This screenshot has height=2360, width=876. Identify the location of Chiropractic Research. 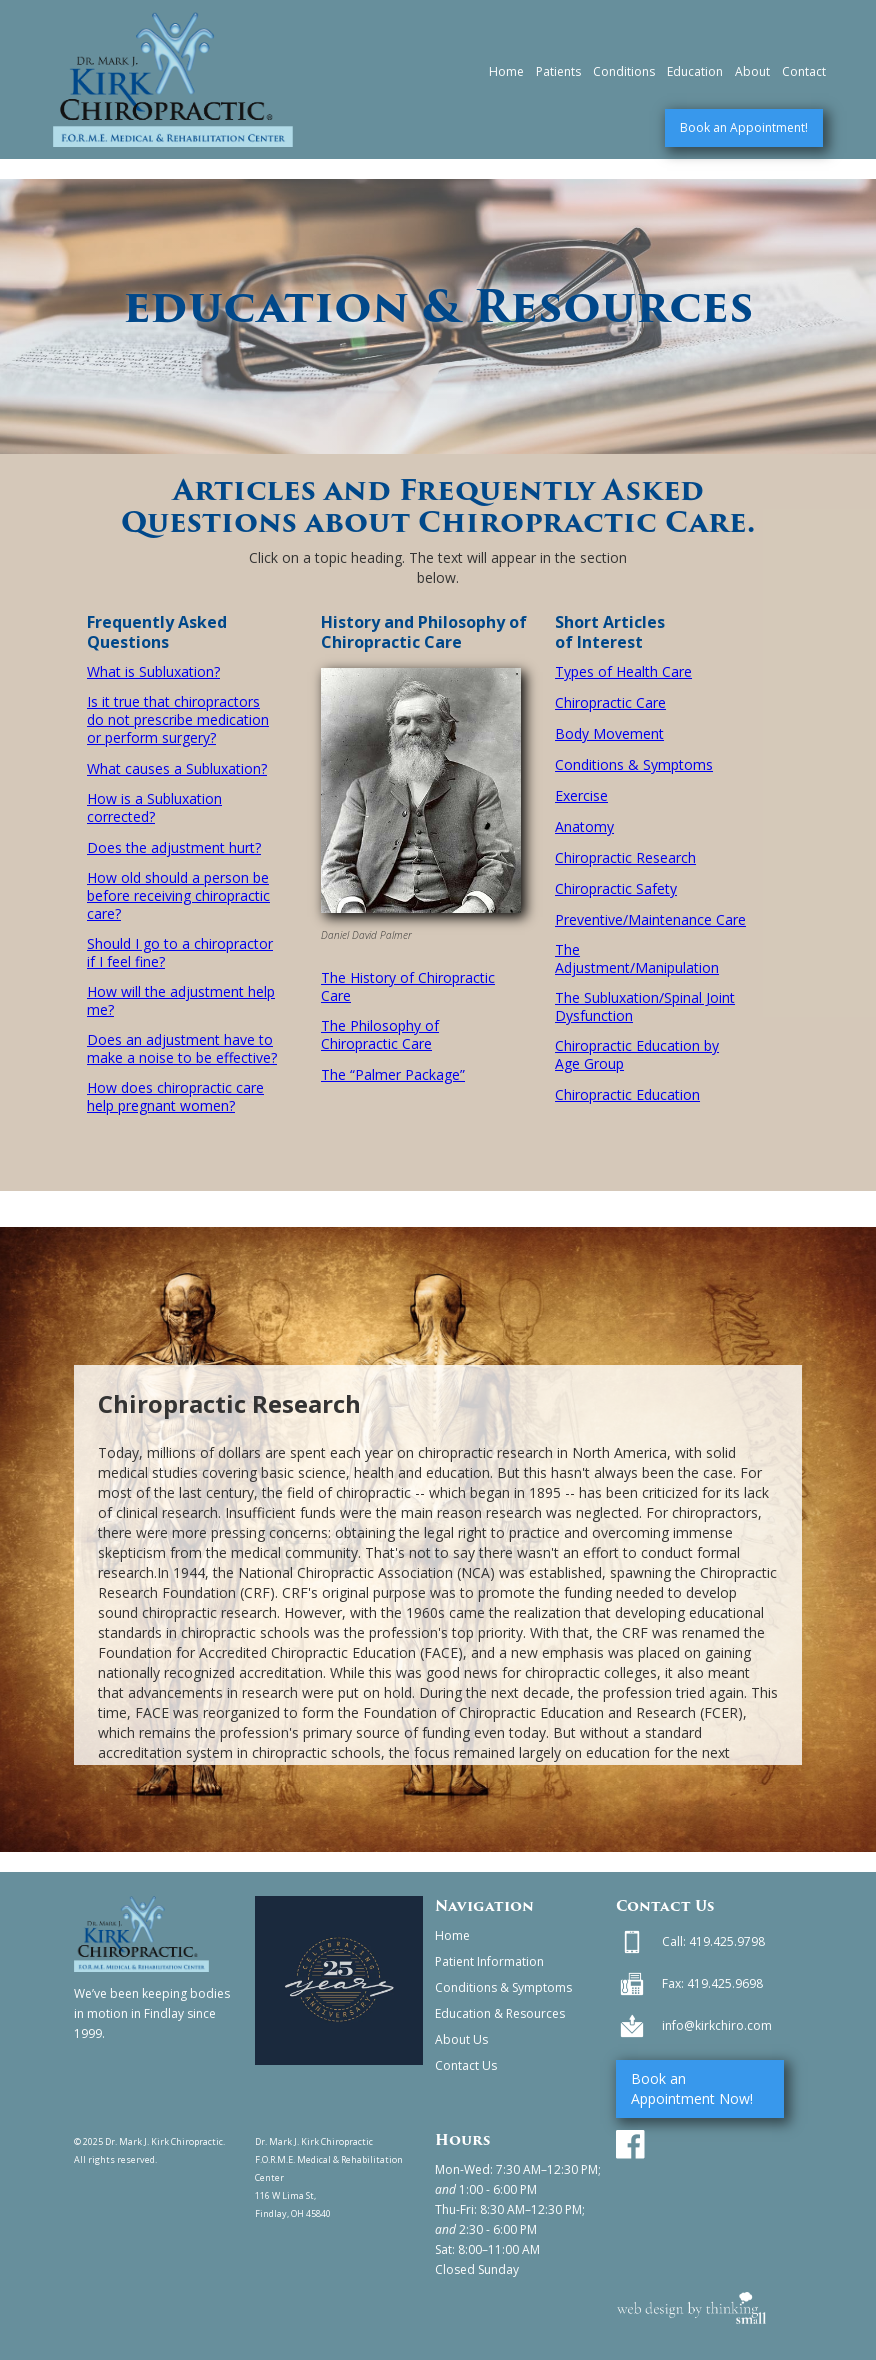
(625, 858).